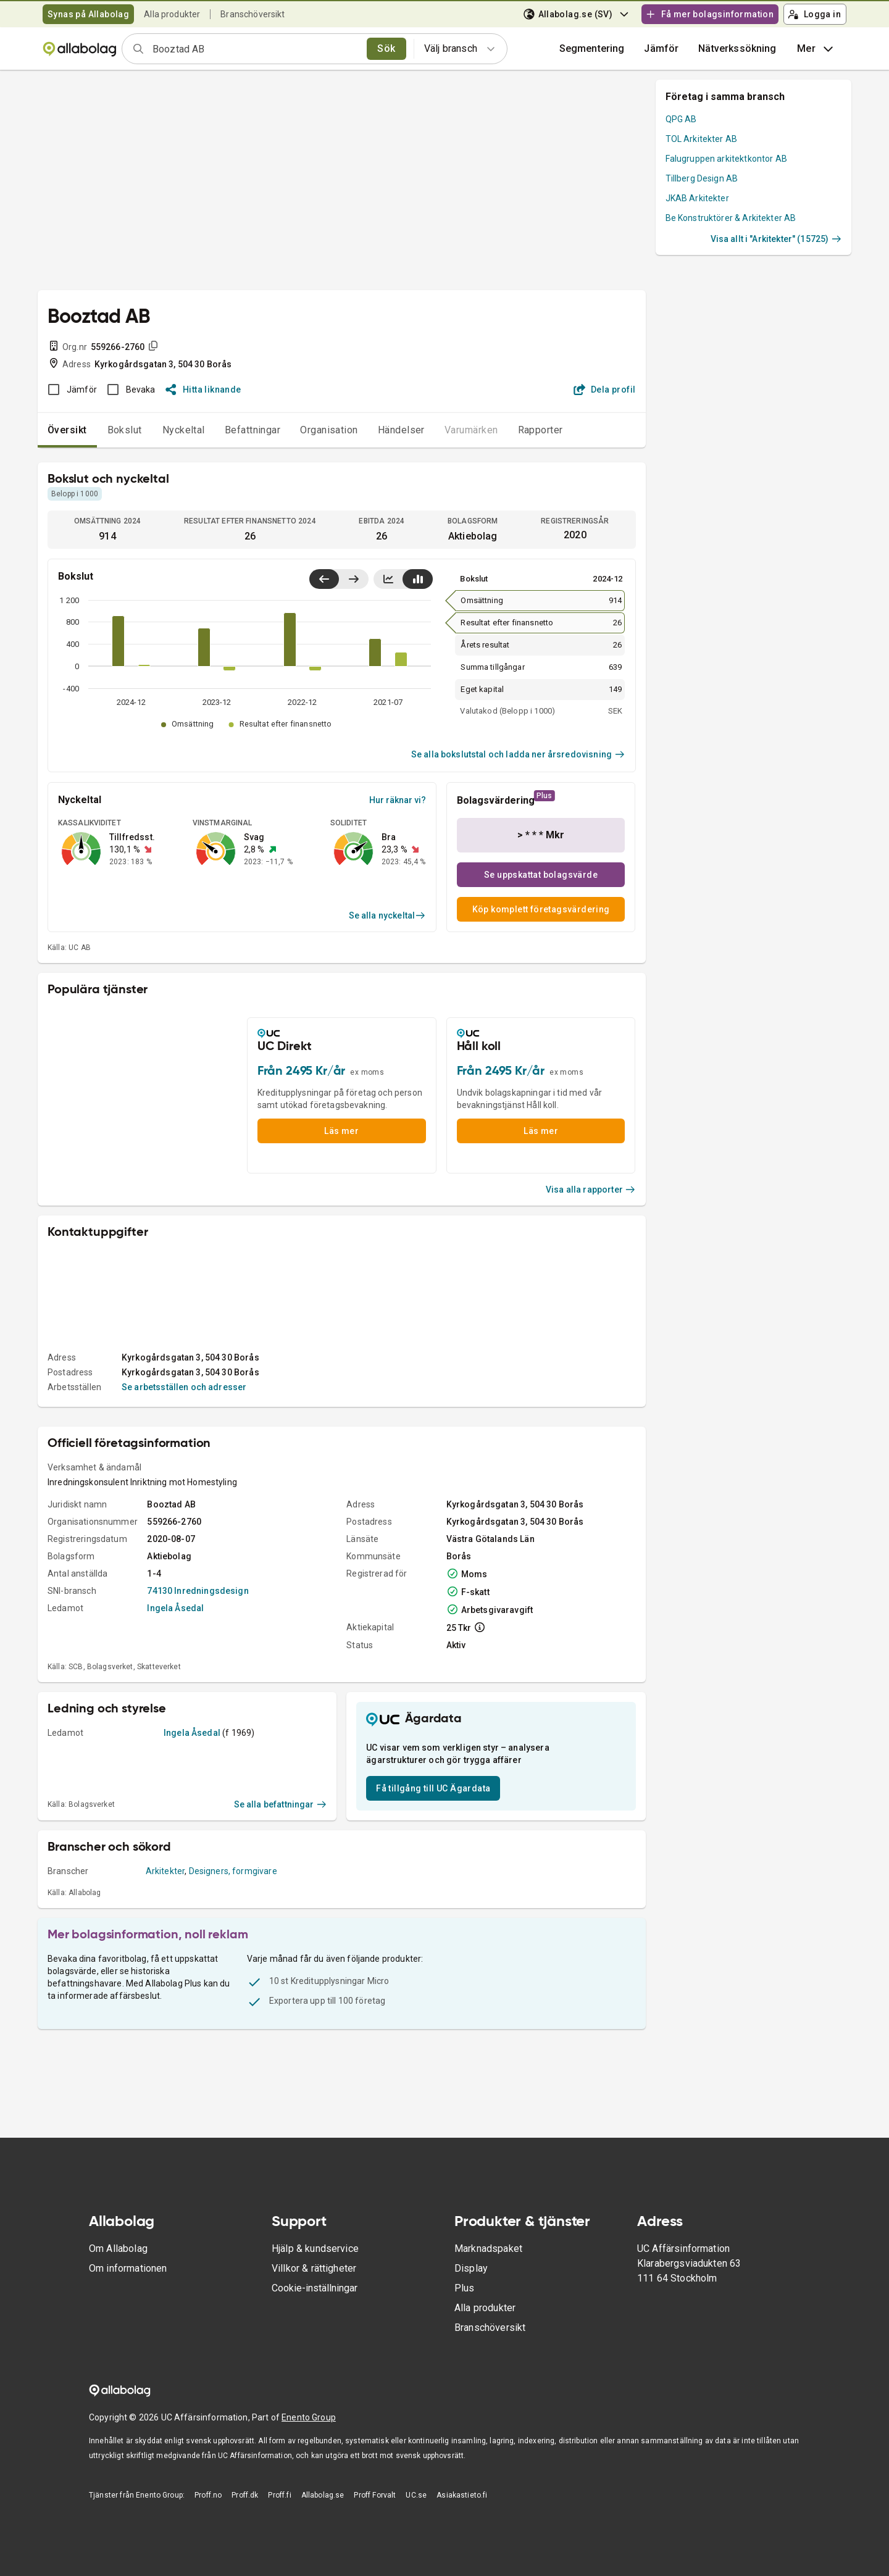 Image resolution: width=889 pixels, height=2576 pixels. I want to click on Allabolag.se, so click(322, 2495).